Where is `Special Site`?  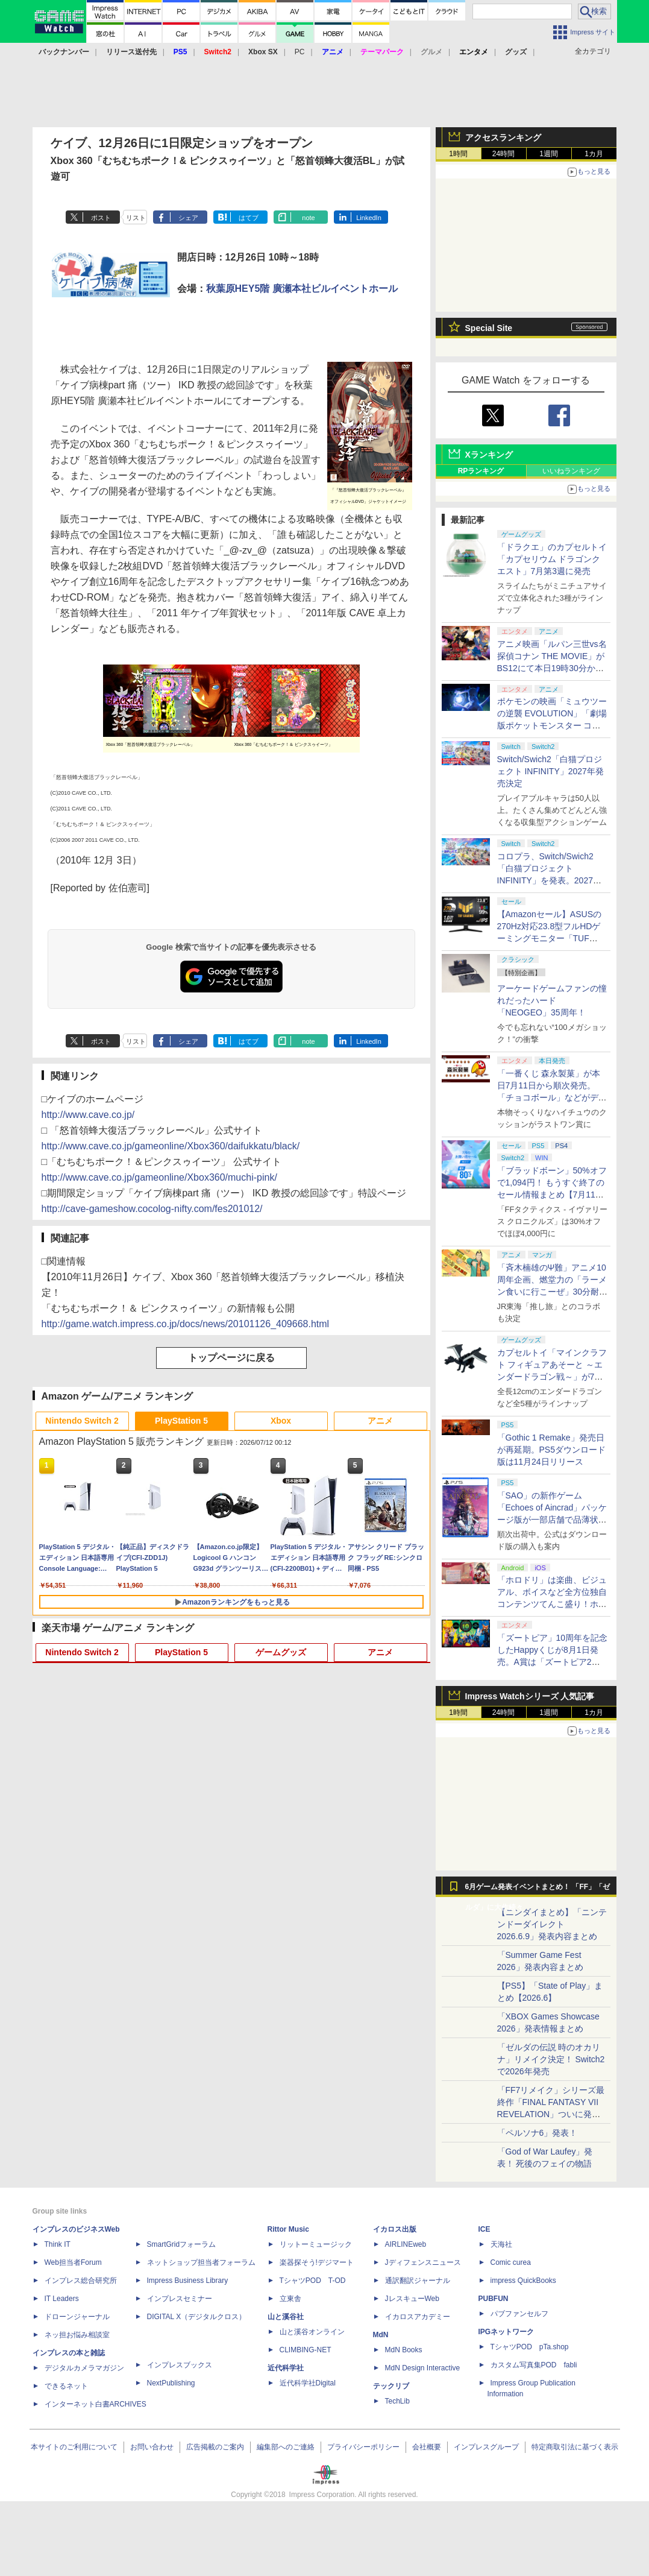 Special Site is located at coordinates (489, 328).